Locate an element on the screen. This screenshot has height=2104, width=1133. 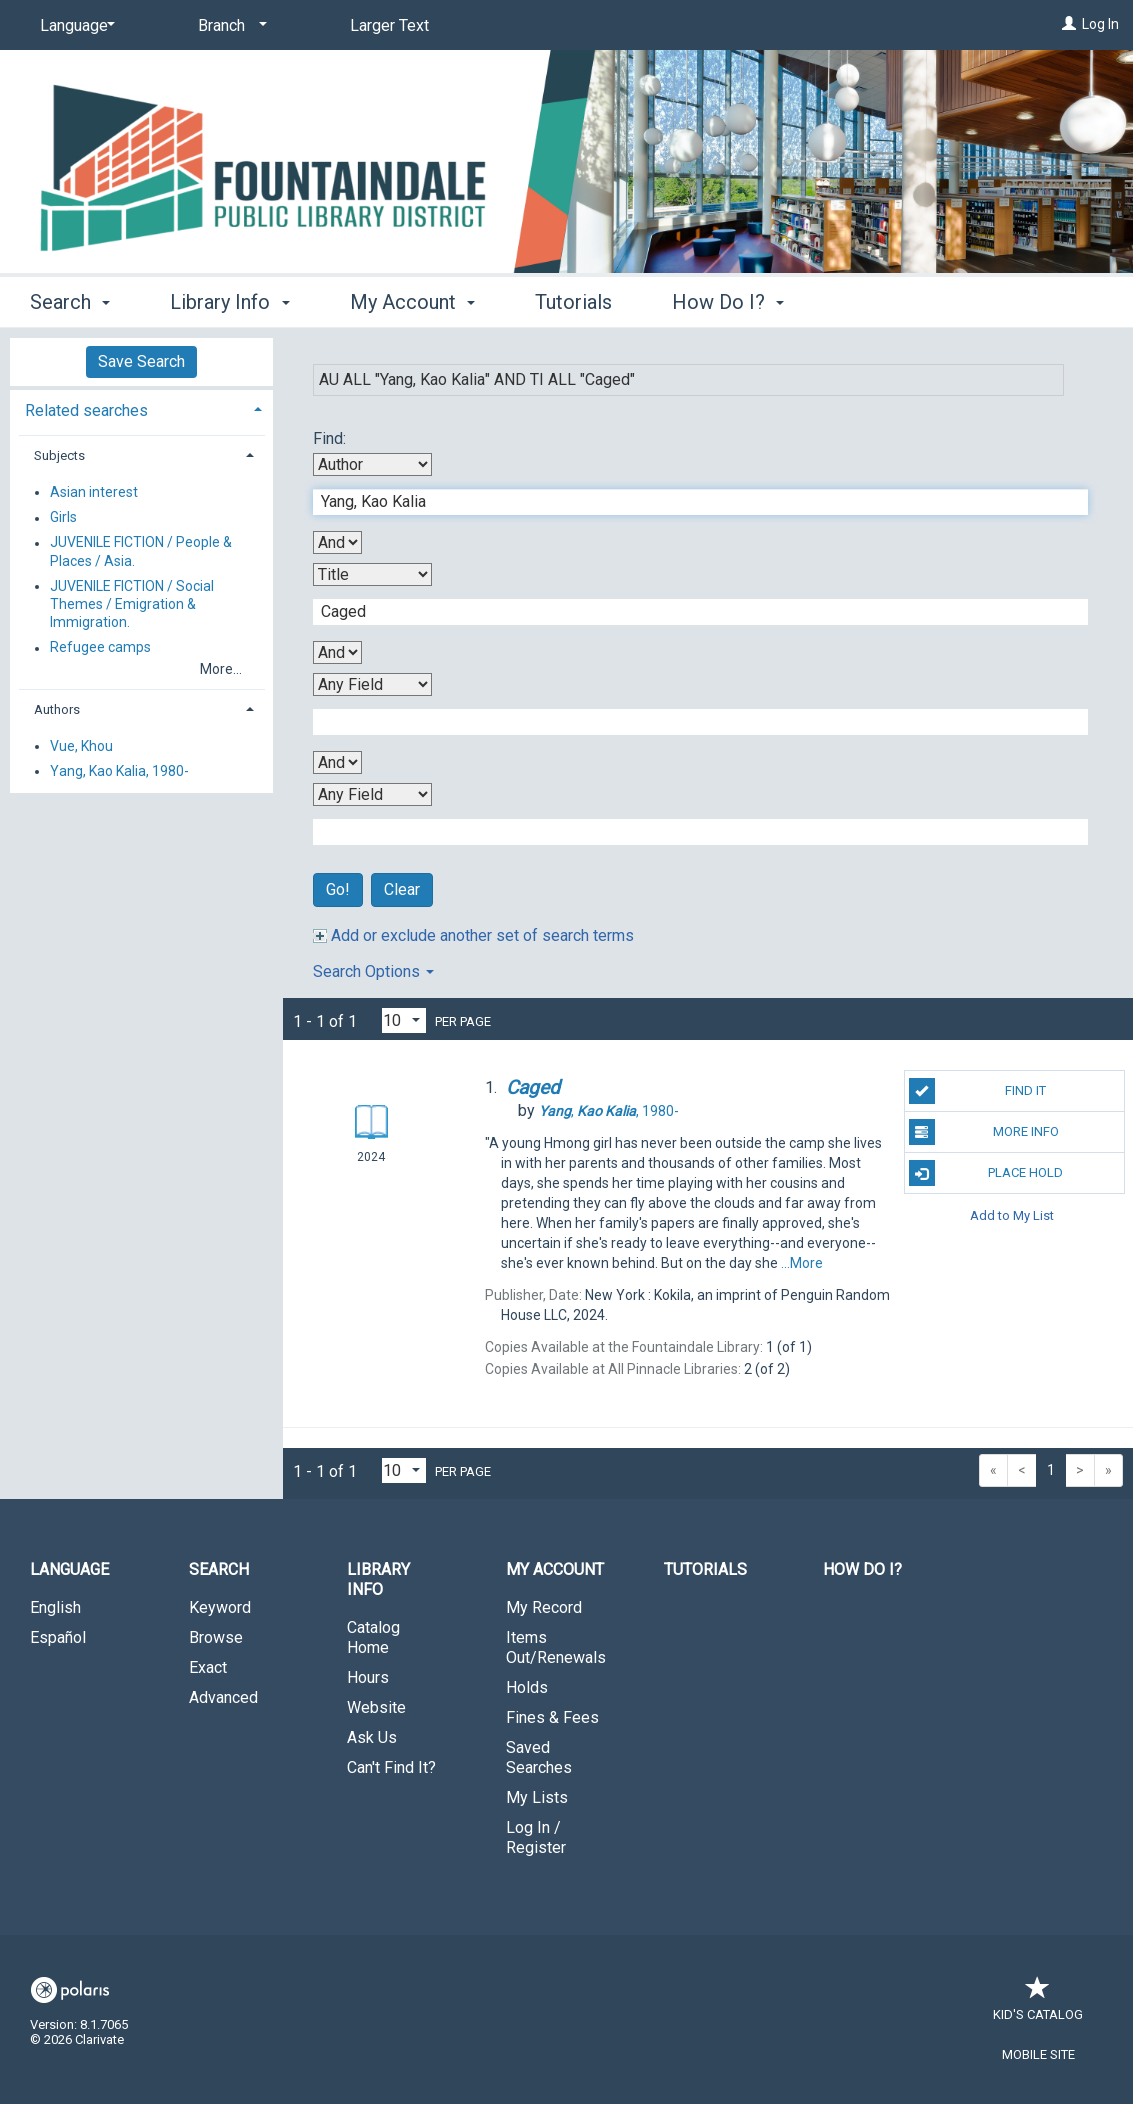
English is located at coordinates (55, 1607).